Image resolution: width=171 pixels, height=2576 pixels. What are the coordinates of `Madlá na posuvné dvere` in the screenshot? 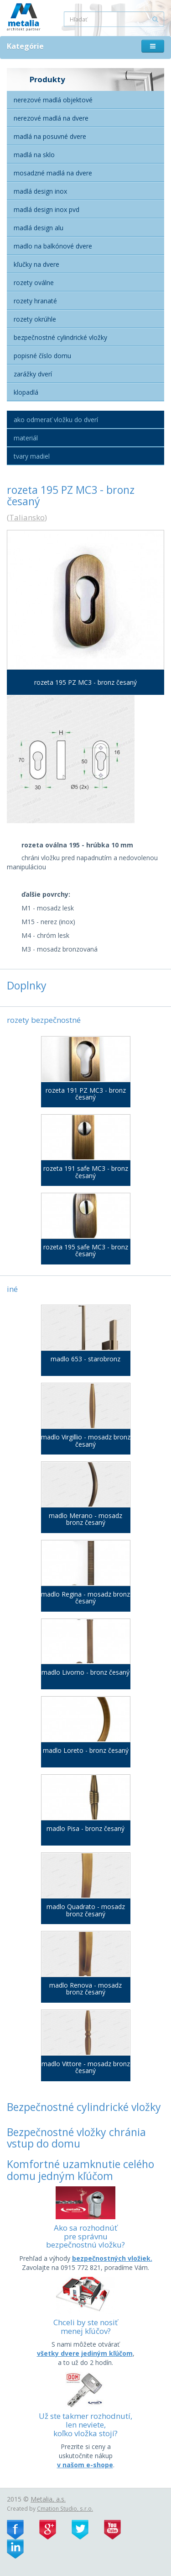 It's located at (50, 136).